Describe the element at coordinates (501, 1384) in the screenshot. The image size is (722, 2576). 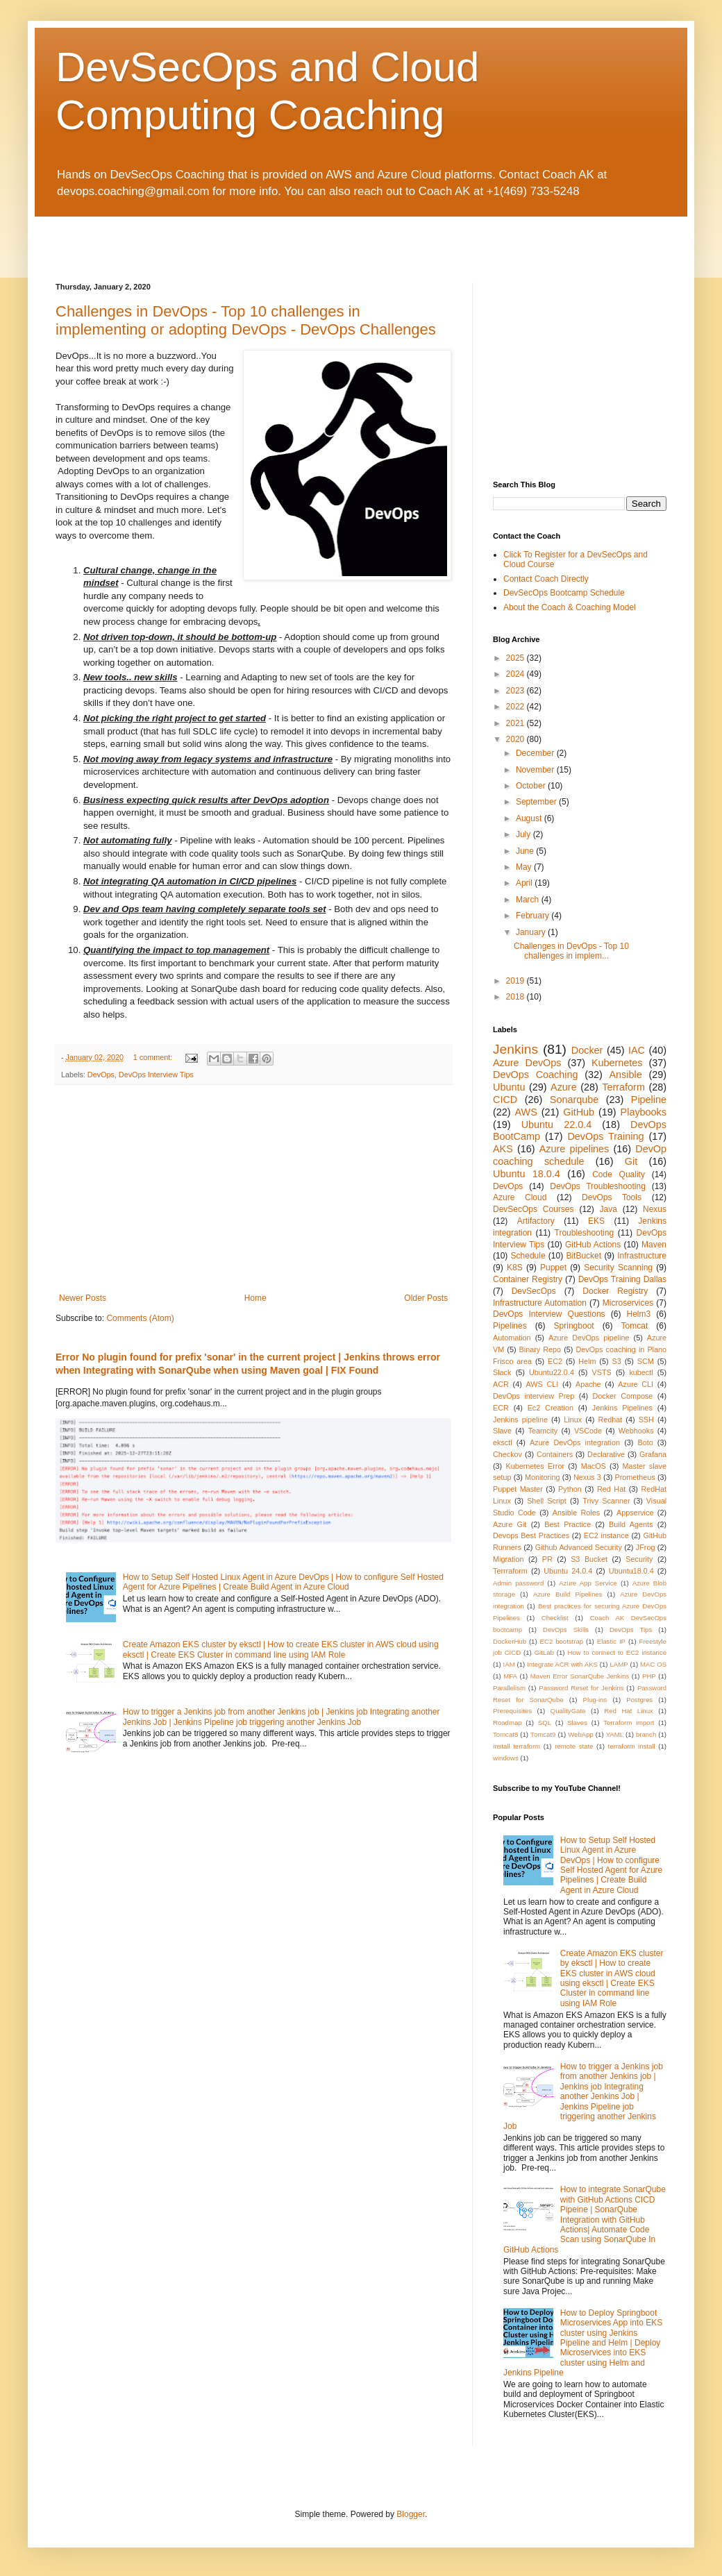
I see `ACR` at that location.